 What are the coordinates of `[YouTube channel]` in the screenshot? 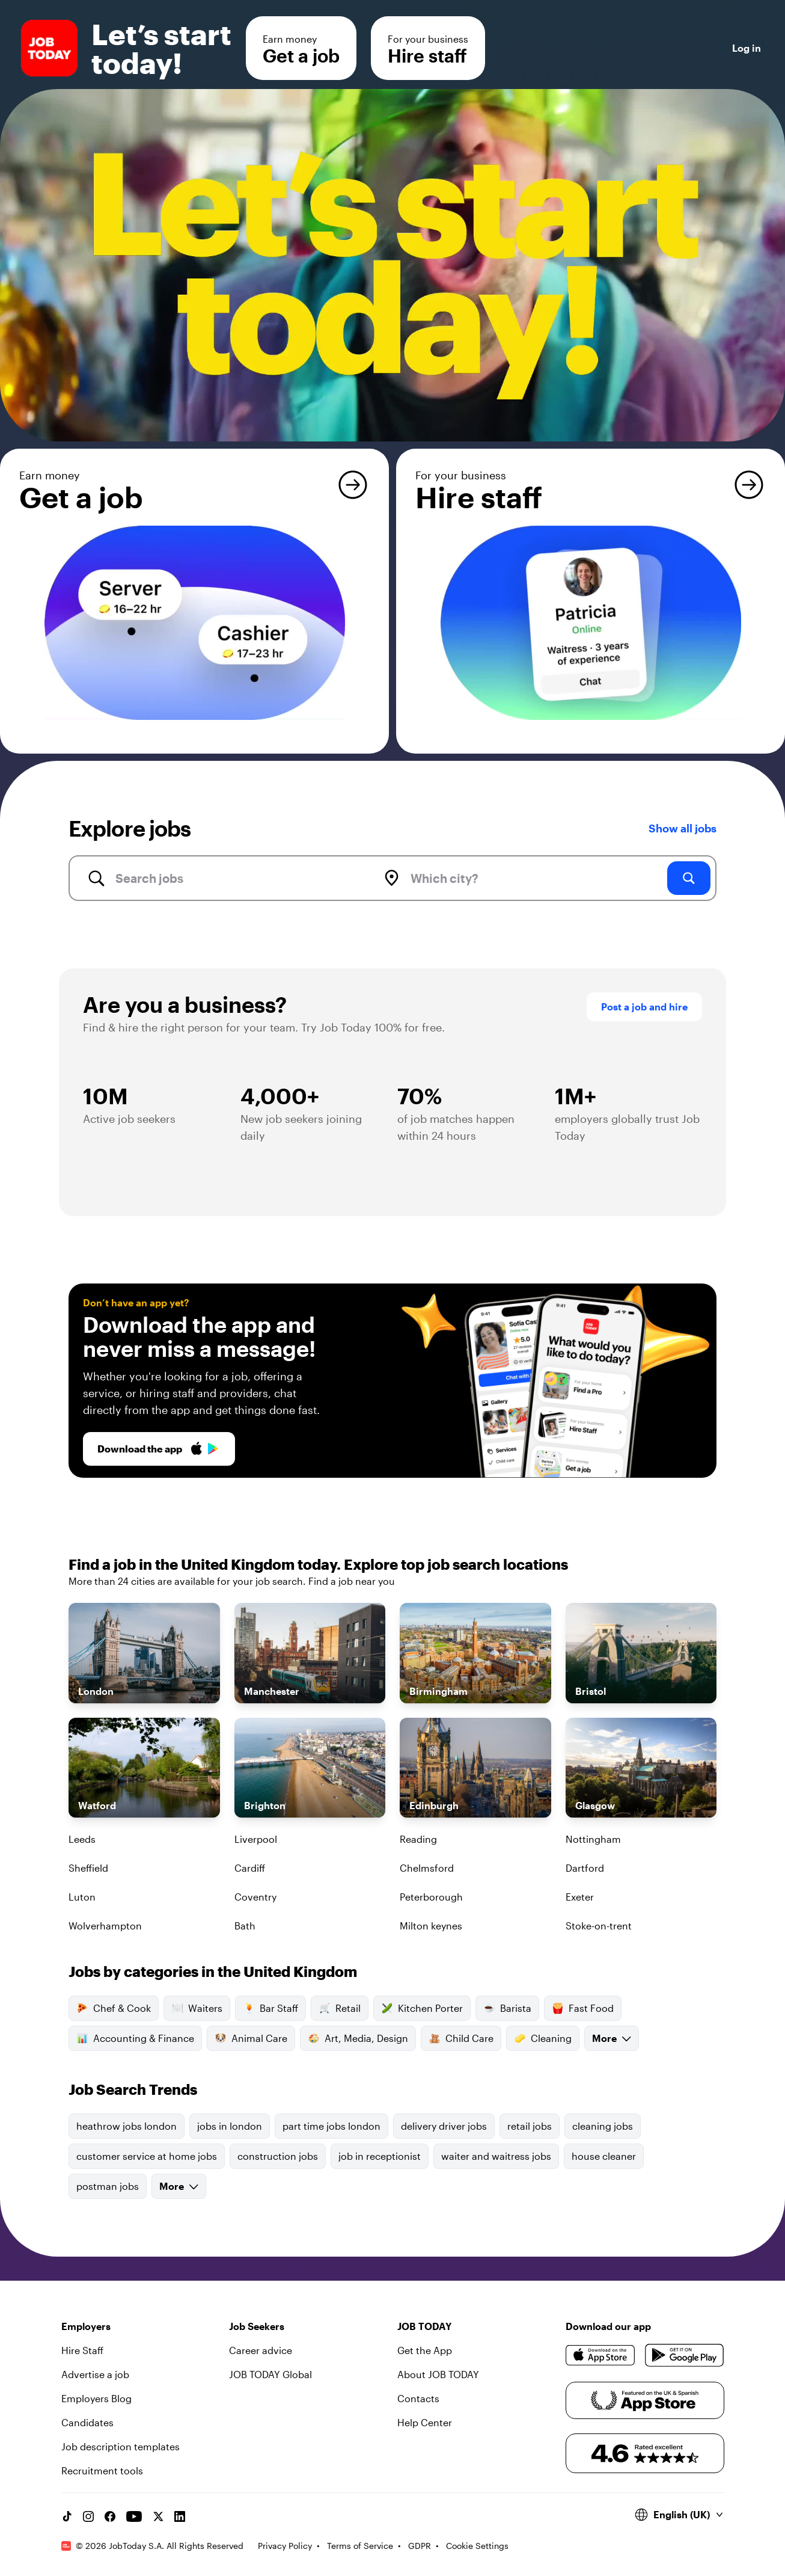 It's located at (134, 2516).